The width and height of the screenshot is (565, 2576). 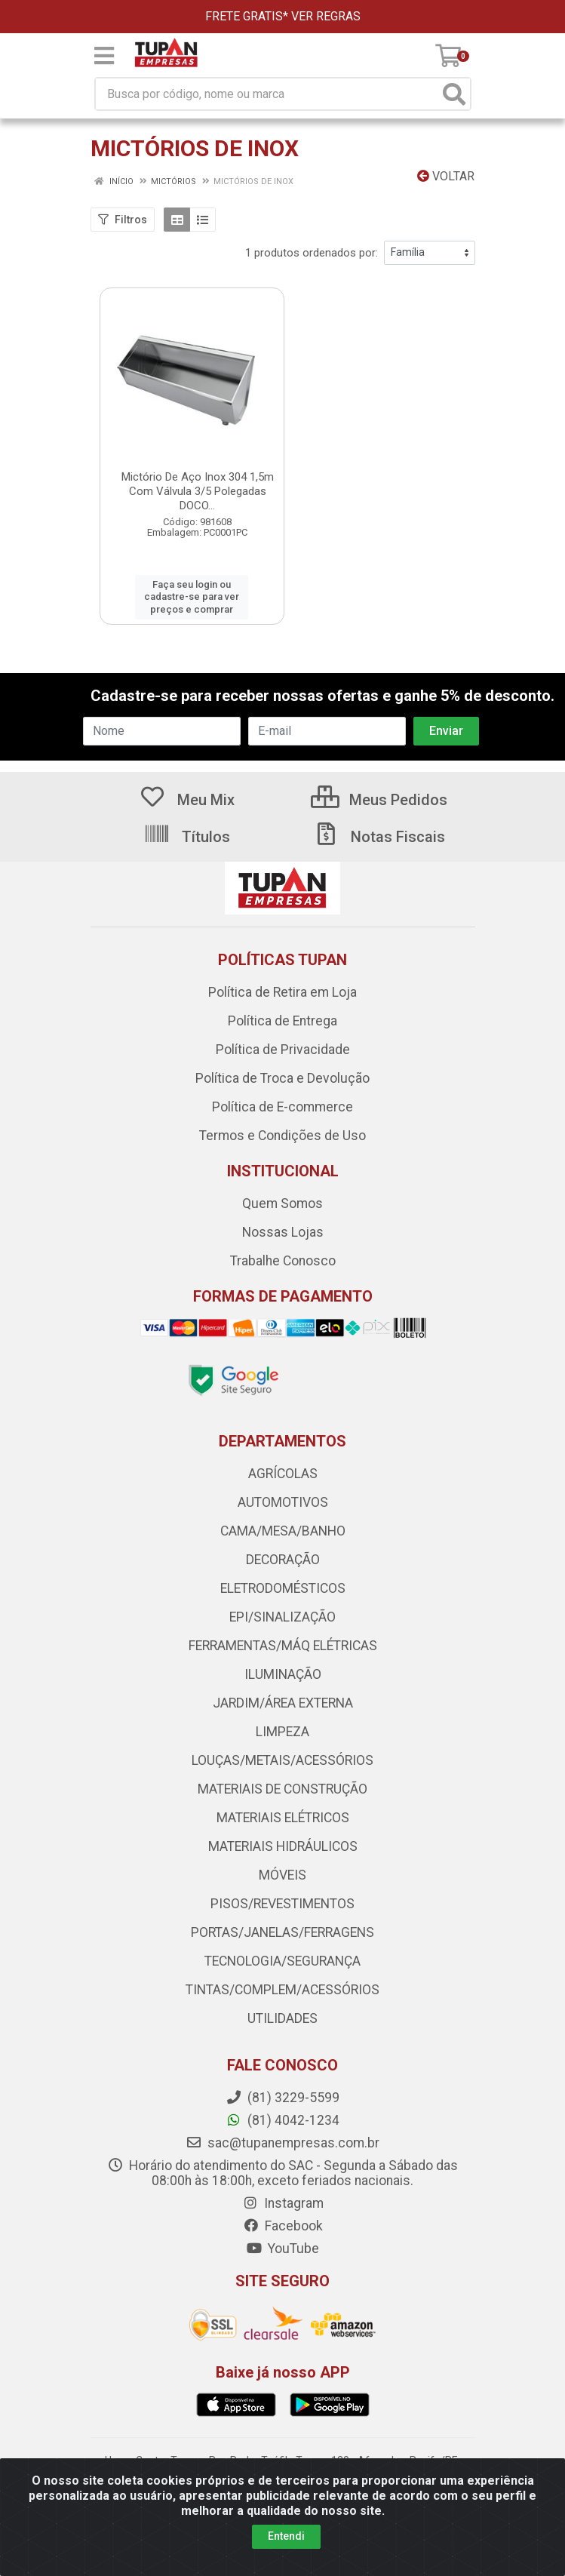 I want to click on Trabalhe Conosco, so click(x=283, y=1260).